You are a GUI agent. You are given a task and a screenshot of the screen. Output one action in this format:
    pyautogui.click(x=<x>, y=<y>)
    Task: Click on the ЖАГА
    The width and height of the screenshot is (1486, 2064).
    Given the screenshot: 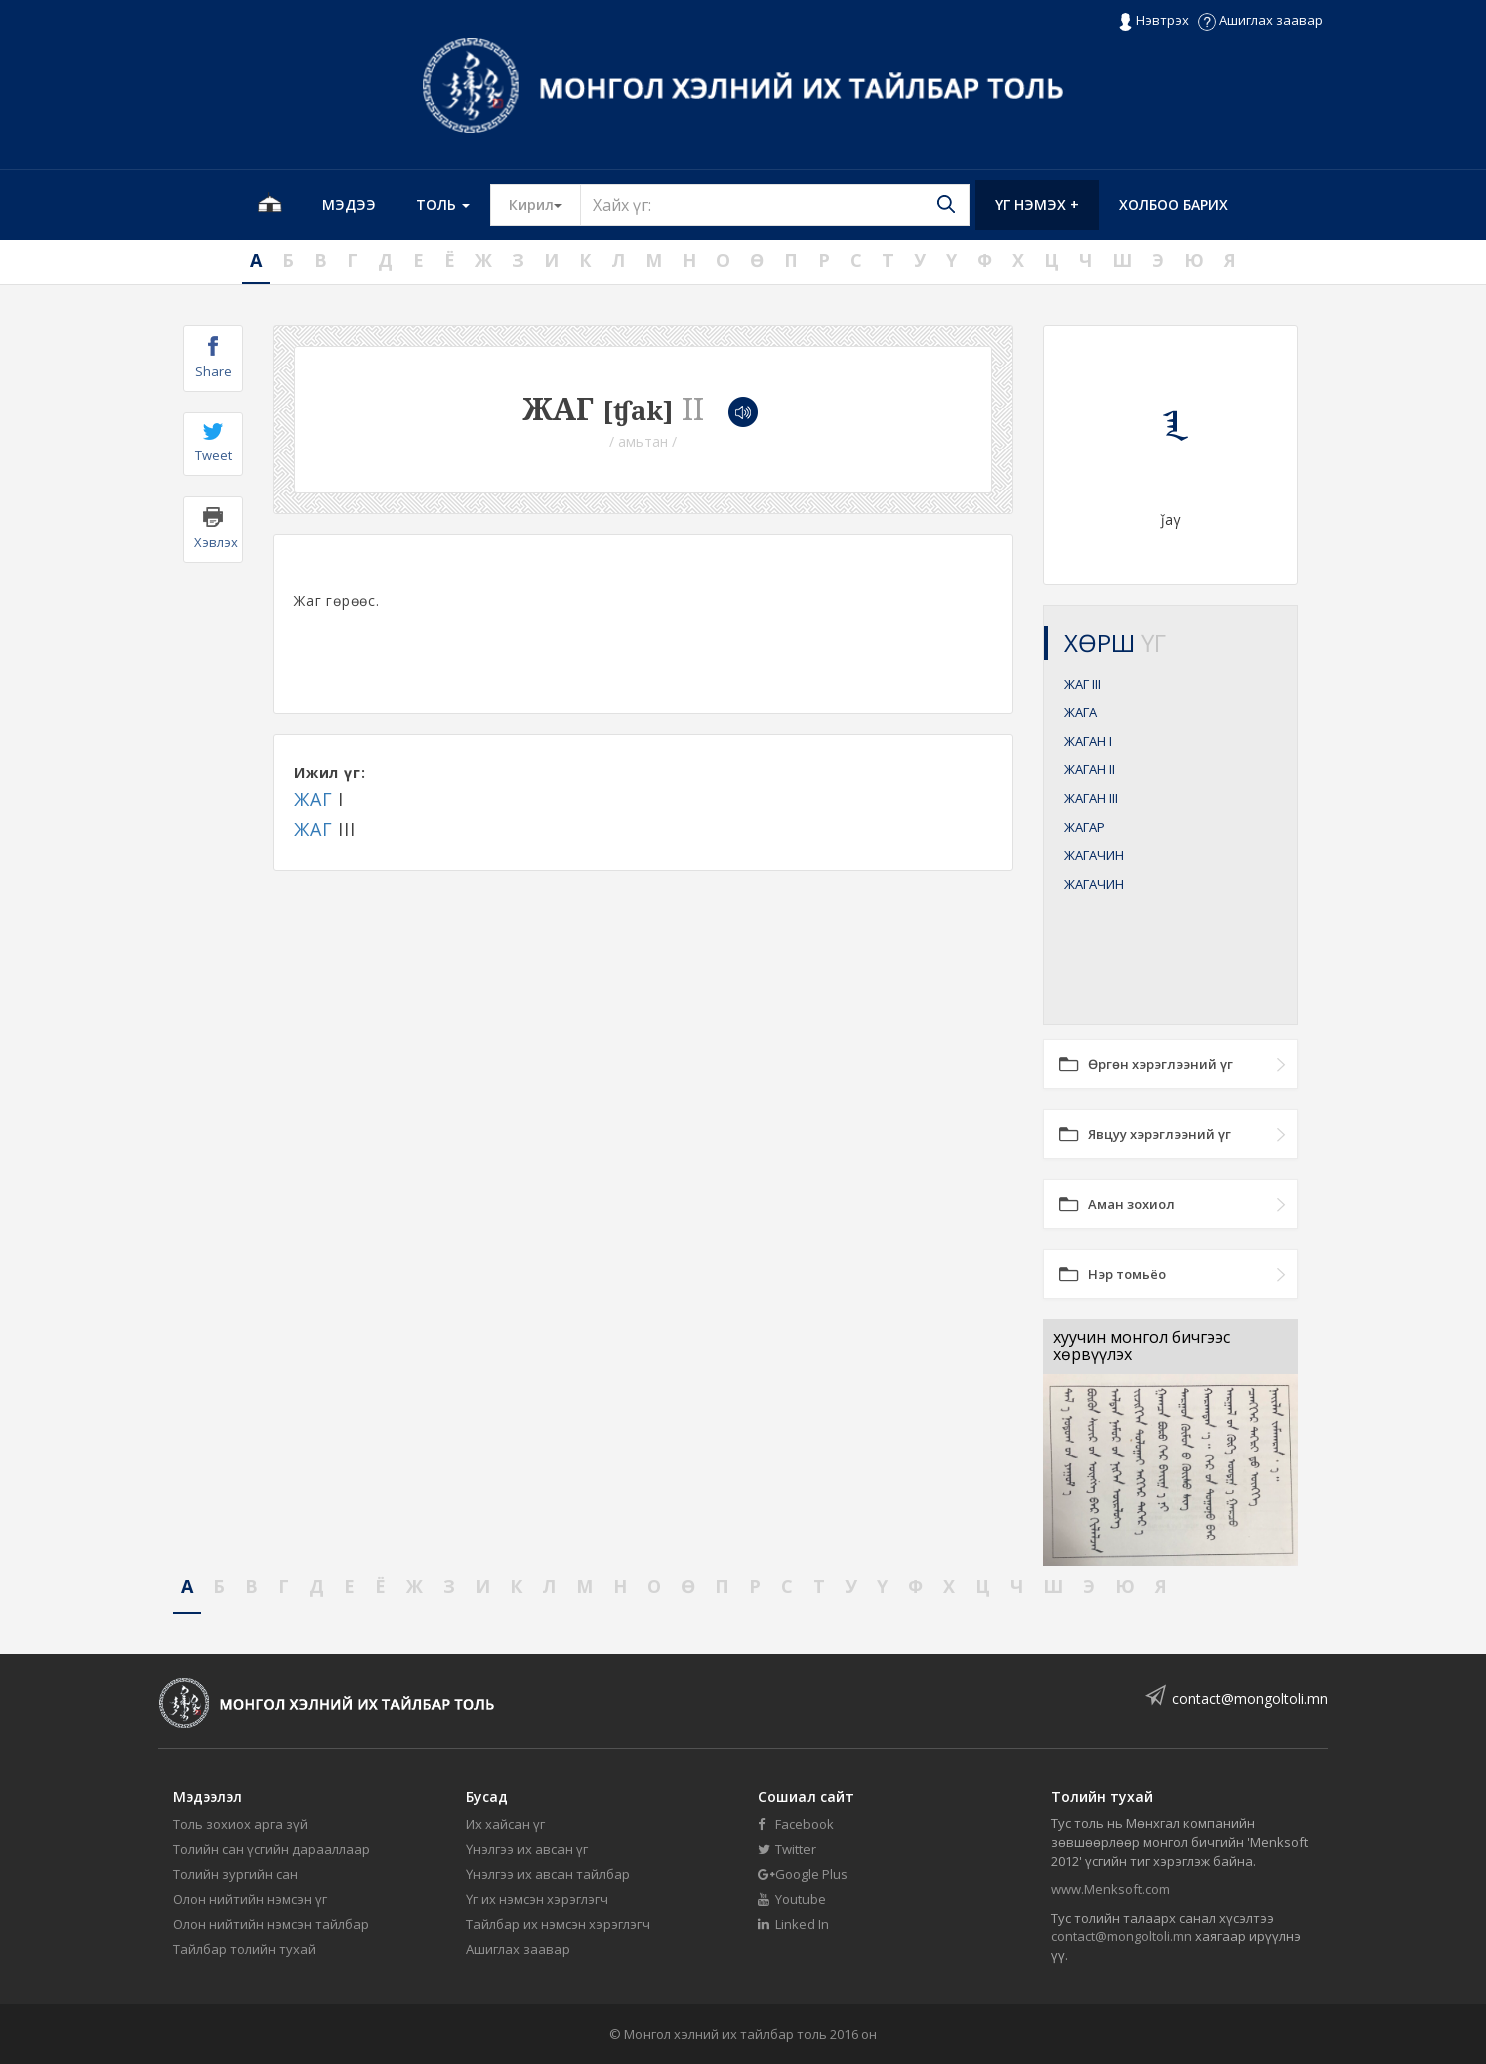 What is the action you would take?
    pyautogui.click(x=1080, y=712)
    